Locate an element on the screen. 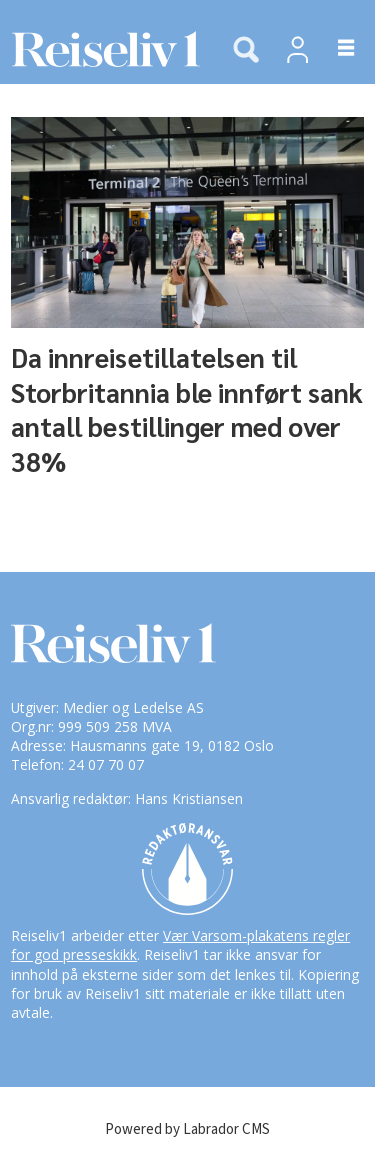 This screenshot has height=1161, width=375. [Åpne meny] is located at coordinates (334, 49).